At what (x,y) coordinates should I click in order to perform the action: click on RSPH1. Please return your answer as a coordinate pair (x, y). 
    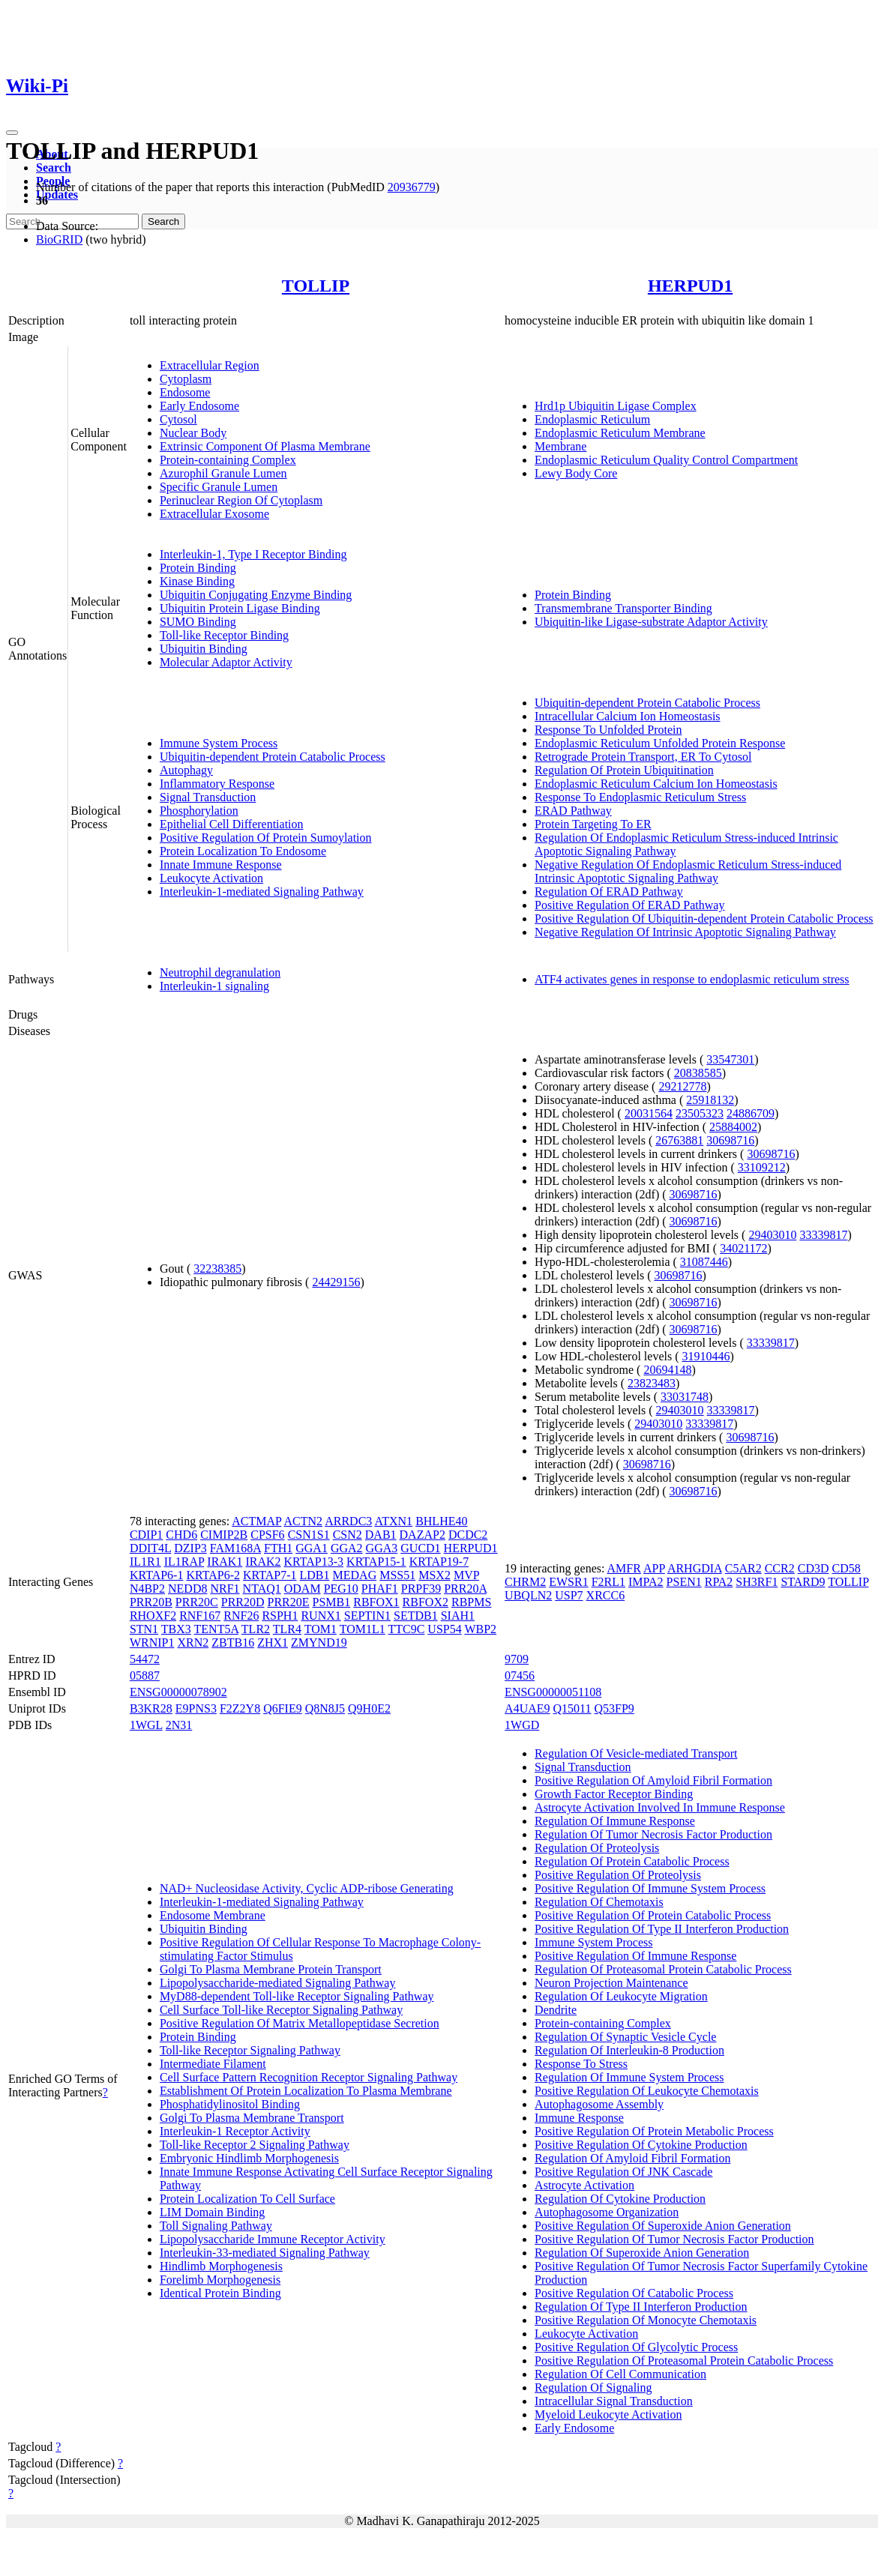
    Looking at the image, I should click on (280, 1615).